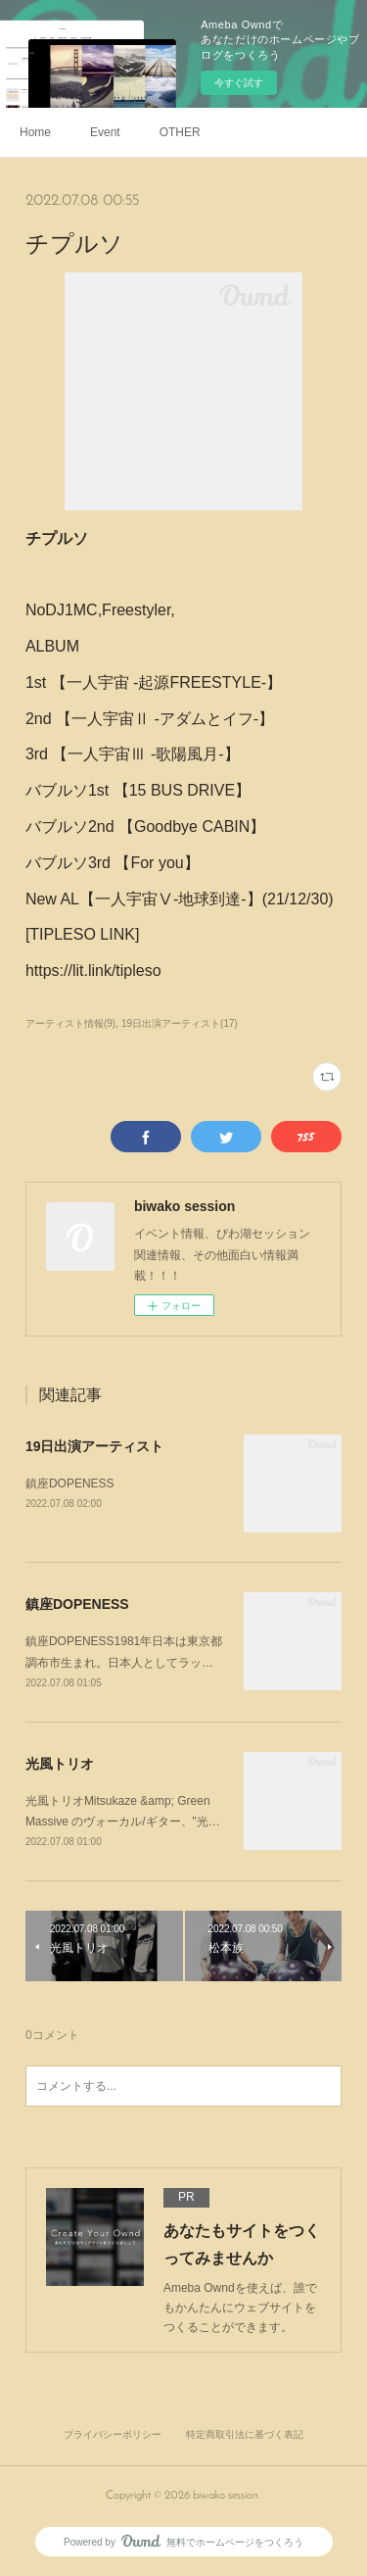 The width and height of the screenshot is (367, 2576). What do you see at coordinates (70, 1483) in the screenshot?
I see `鎮座DOPENESS` at bounding box center [70, 1483].